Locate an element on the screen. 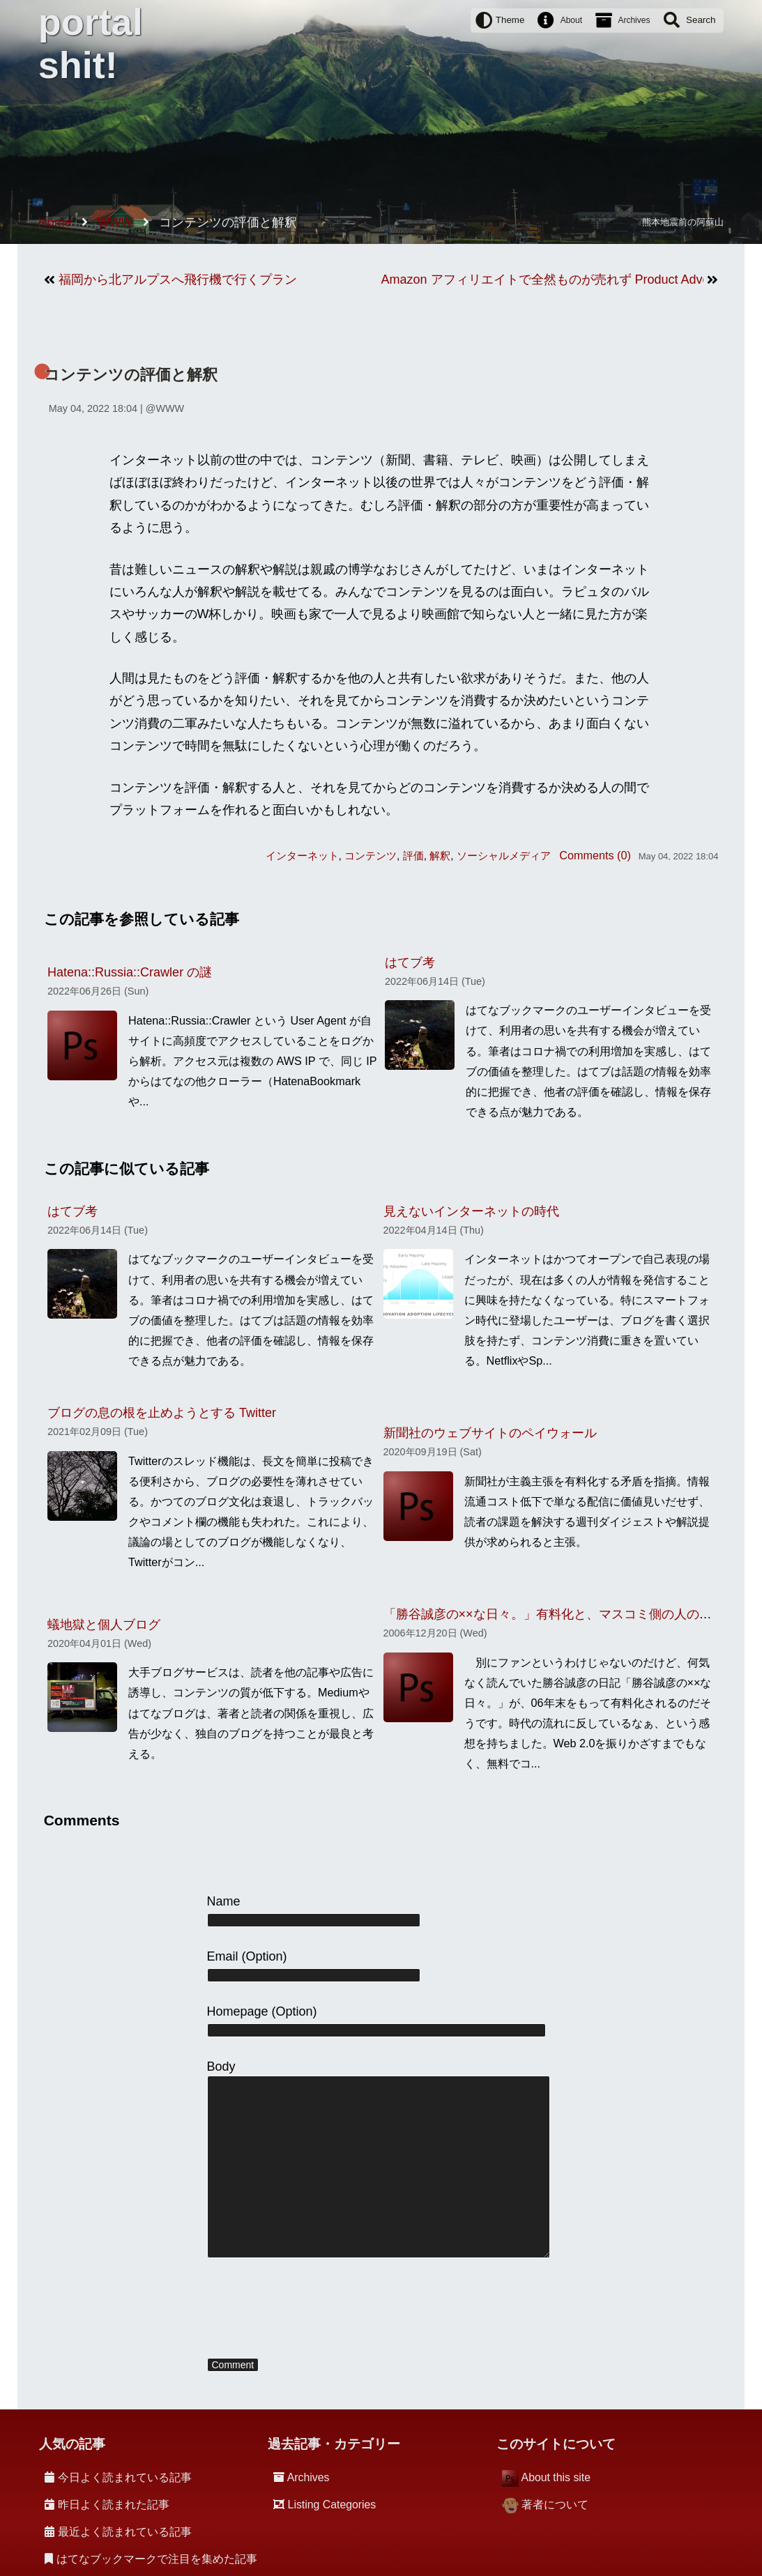 The height and width of the screenshot is (2576, 762). Hatena::Russia::Crawler の謎 is located at coordinates (129, 972).